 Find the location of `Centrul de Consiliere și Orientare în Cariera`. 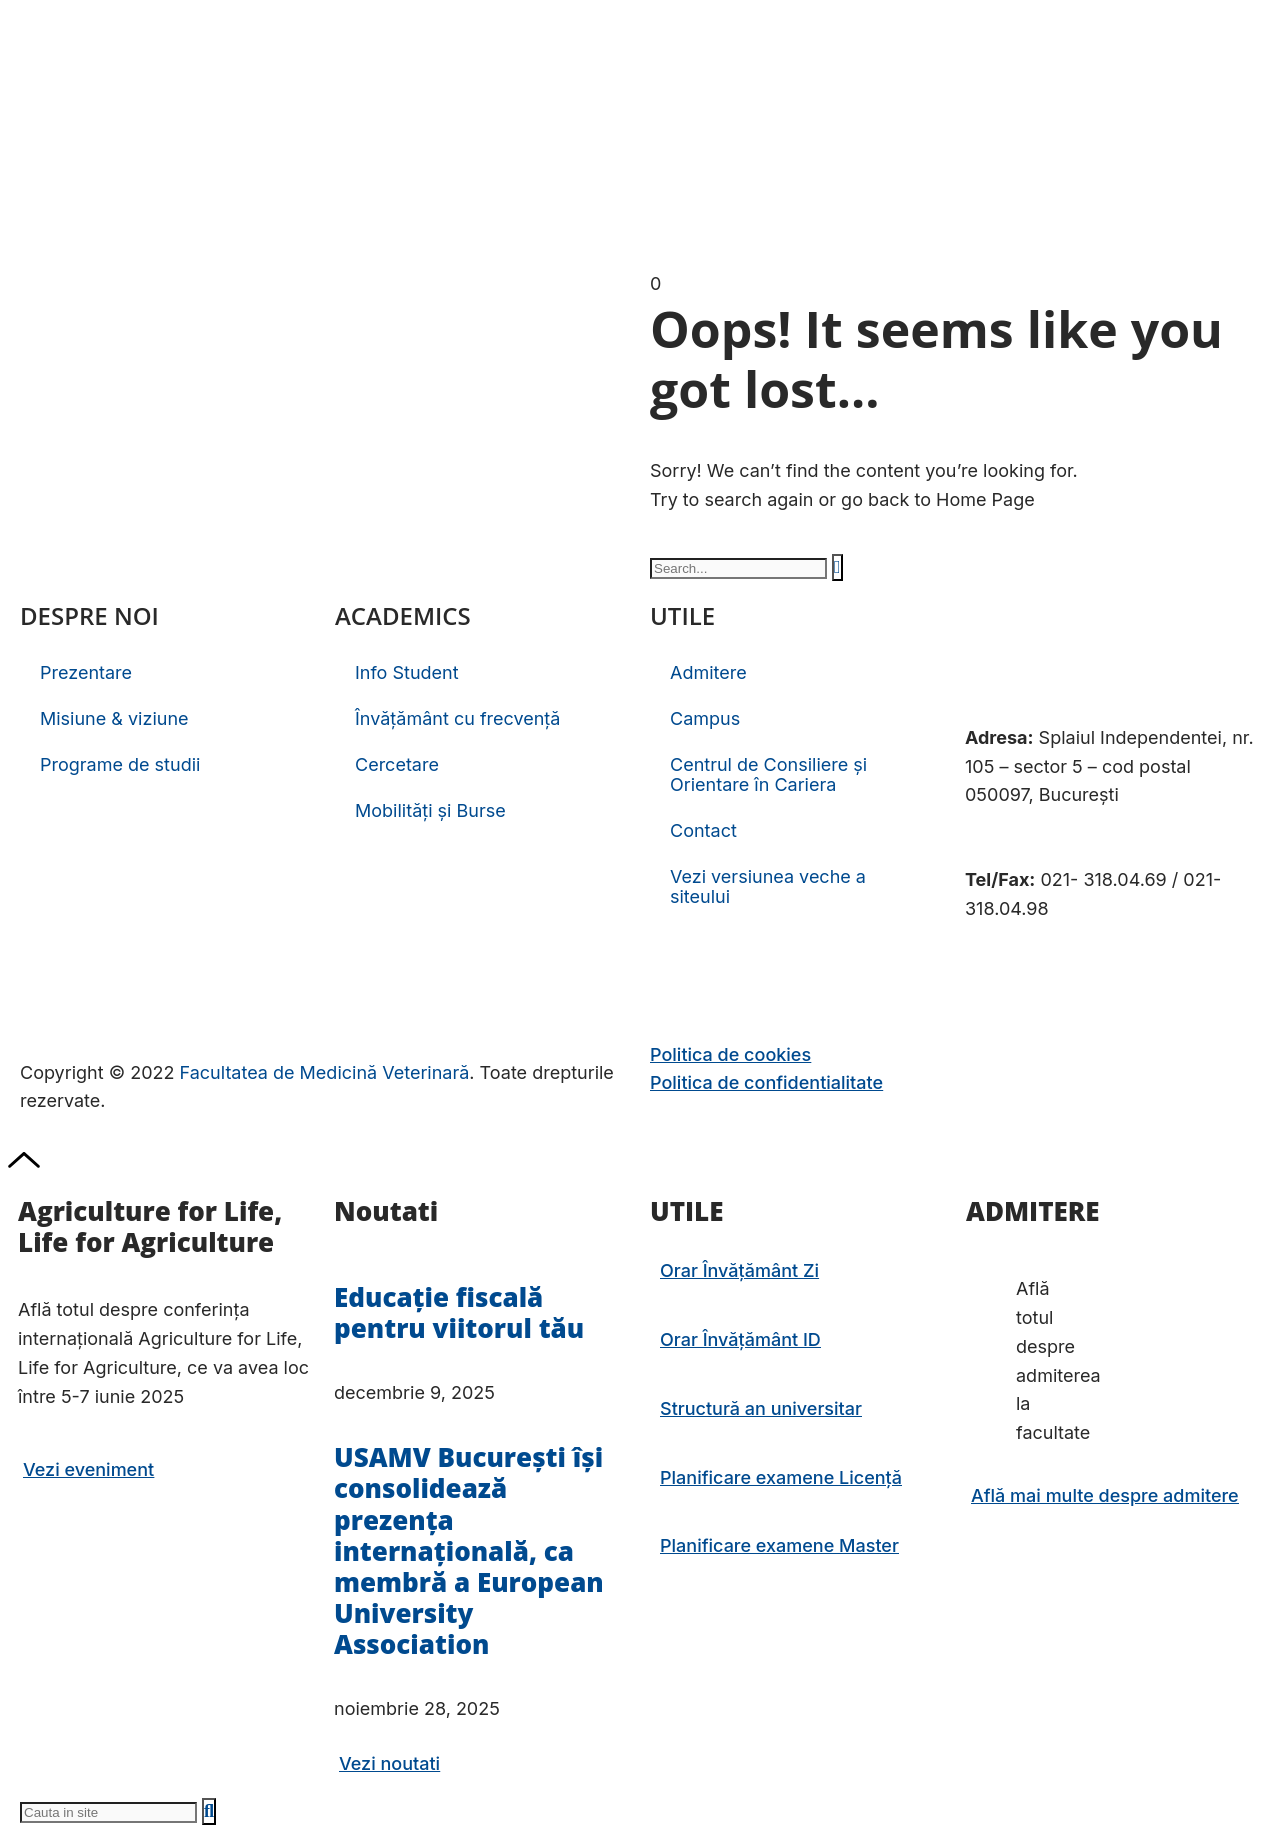

Centrul de Consiliere și Orientare în Cariera is located at coordinates (768, 774).